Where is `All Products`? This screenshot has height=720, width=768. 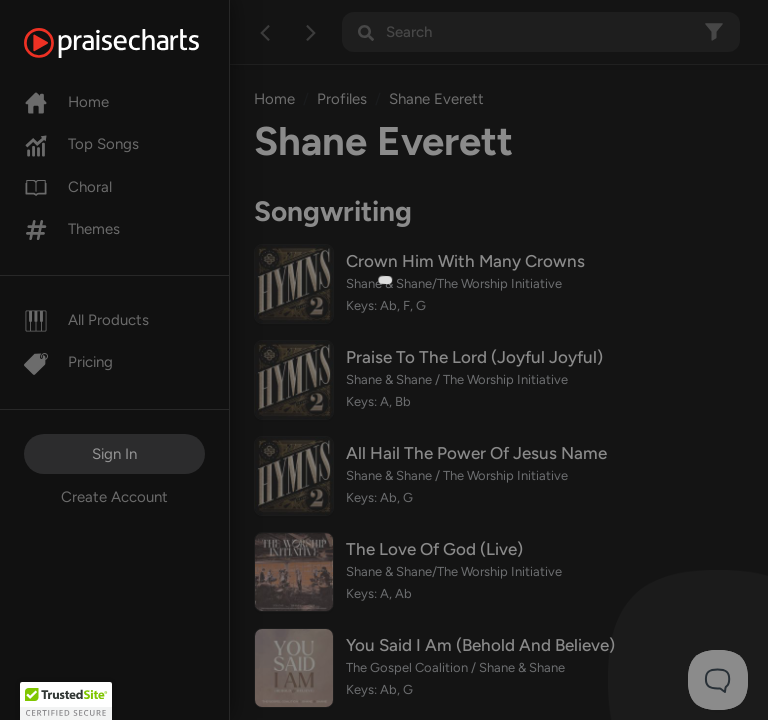 All Products is located at coordinates (86, 320).